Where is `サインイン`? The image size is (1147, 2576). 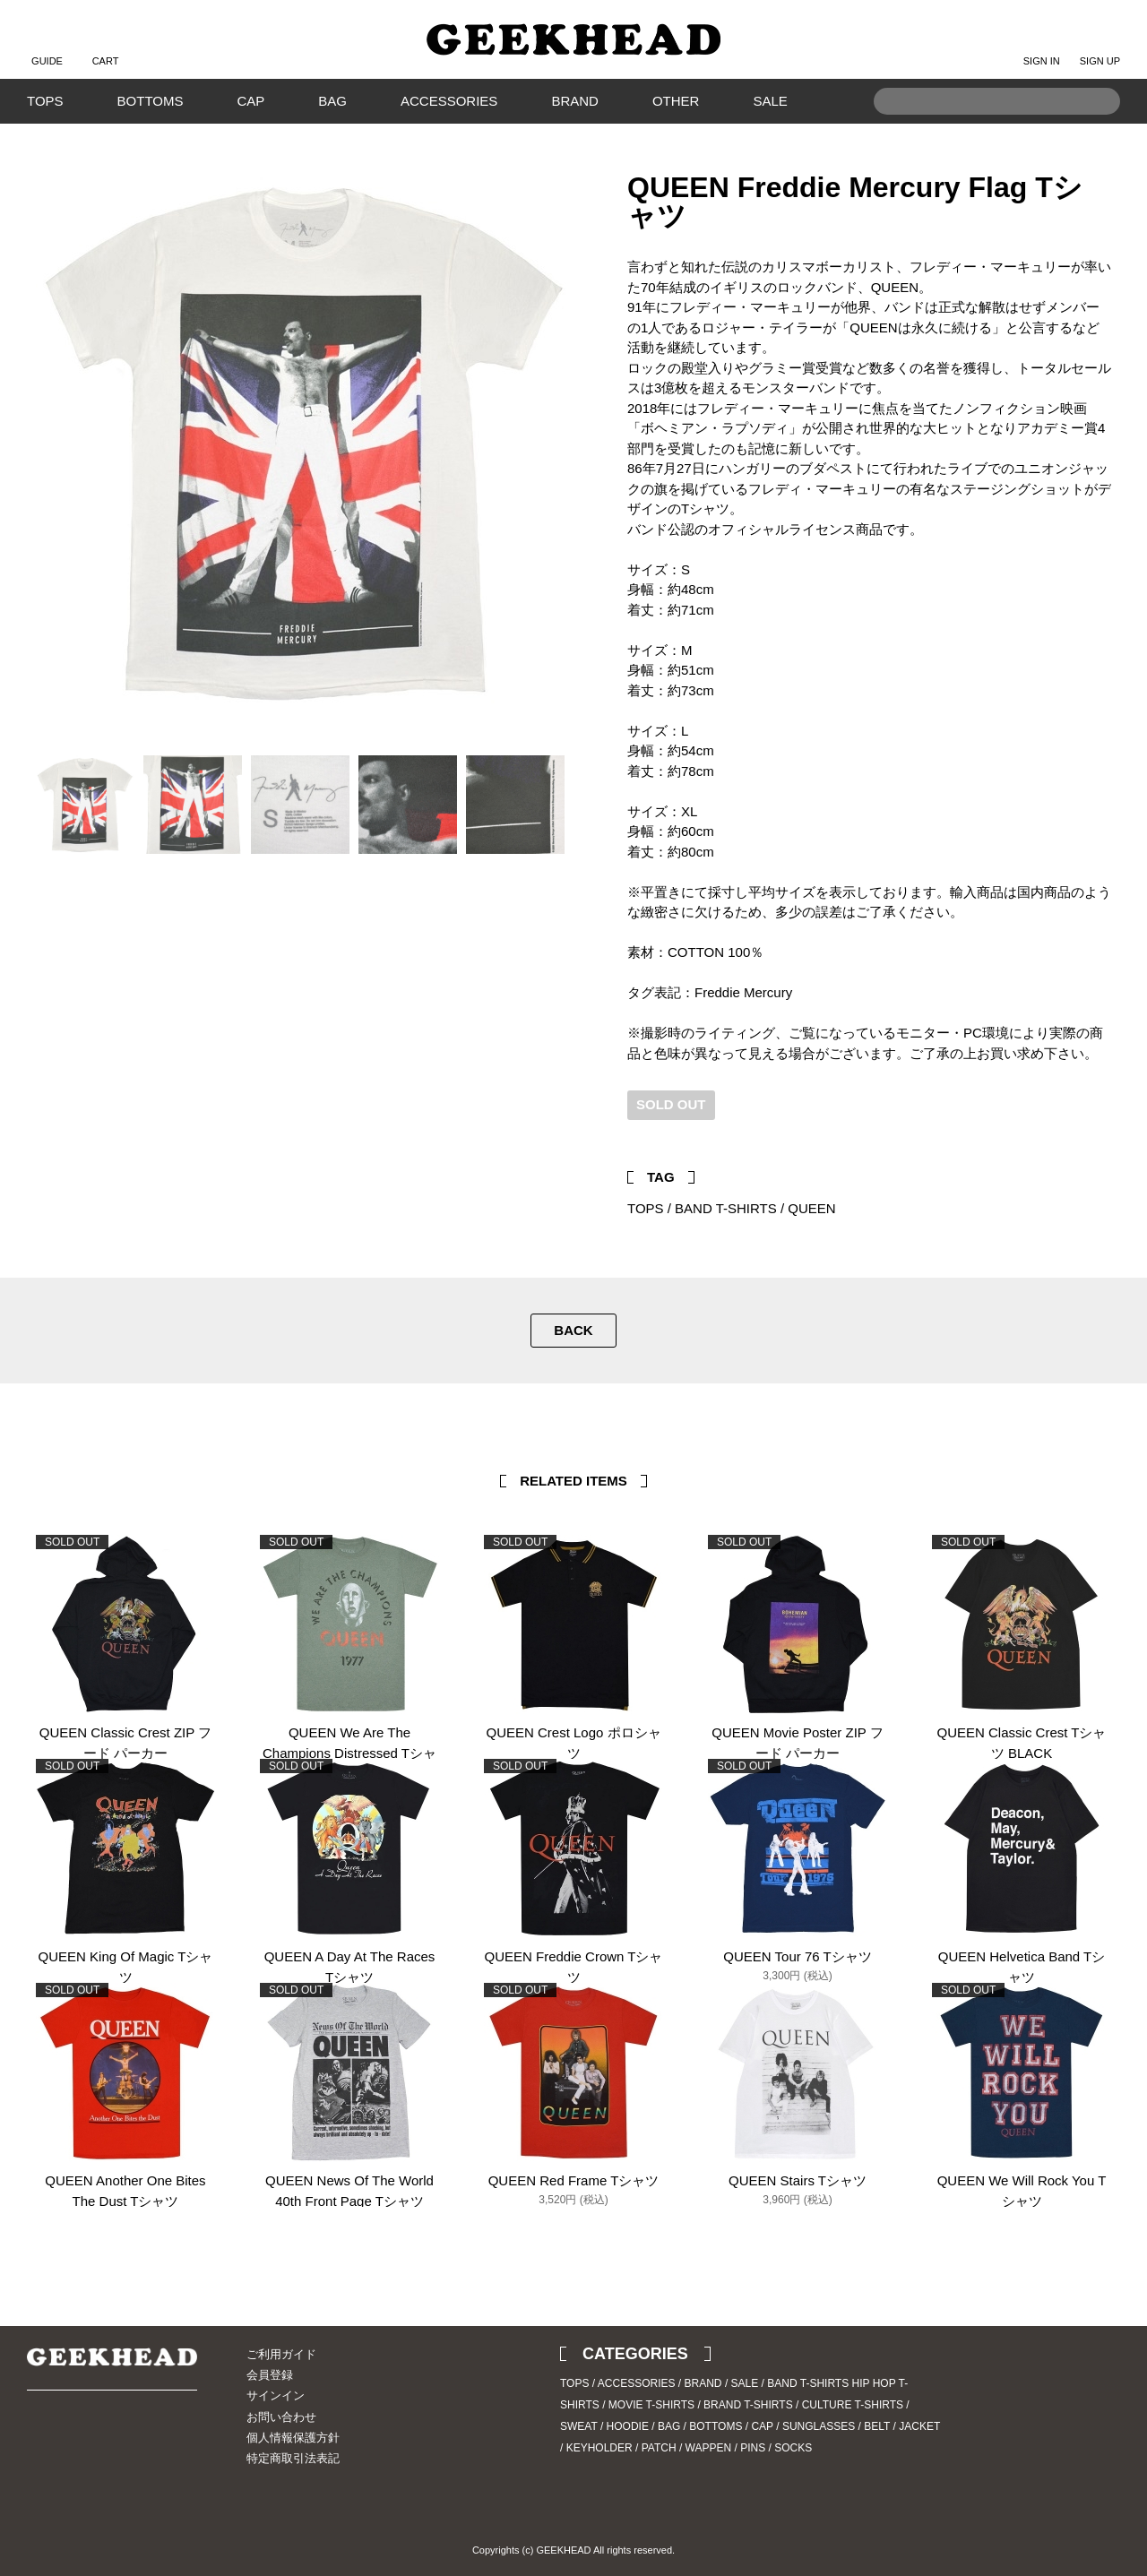 サインイン is located at coordinates (275, 2395).